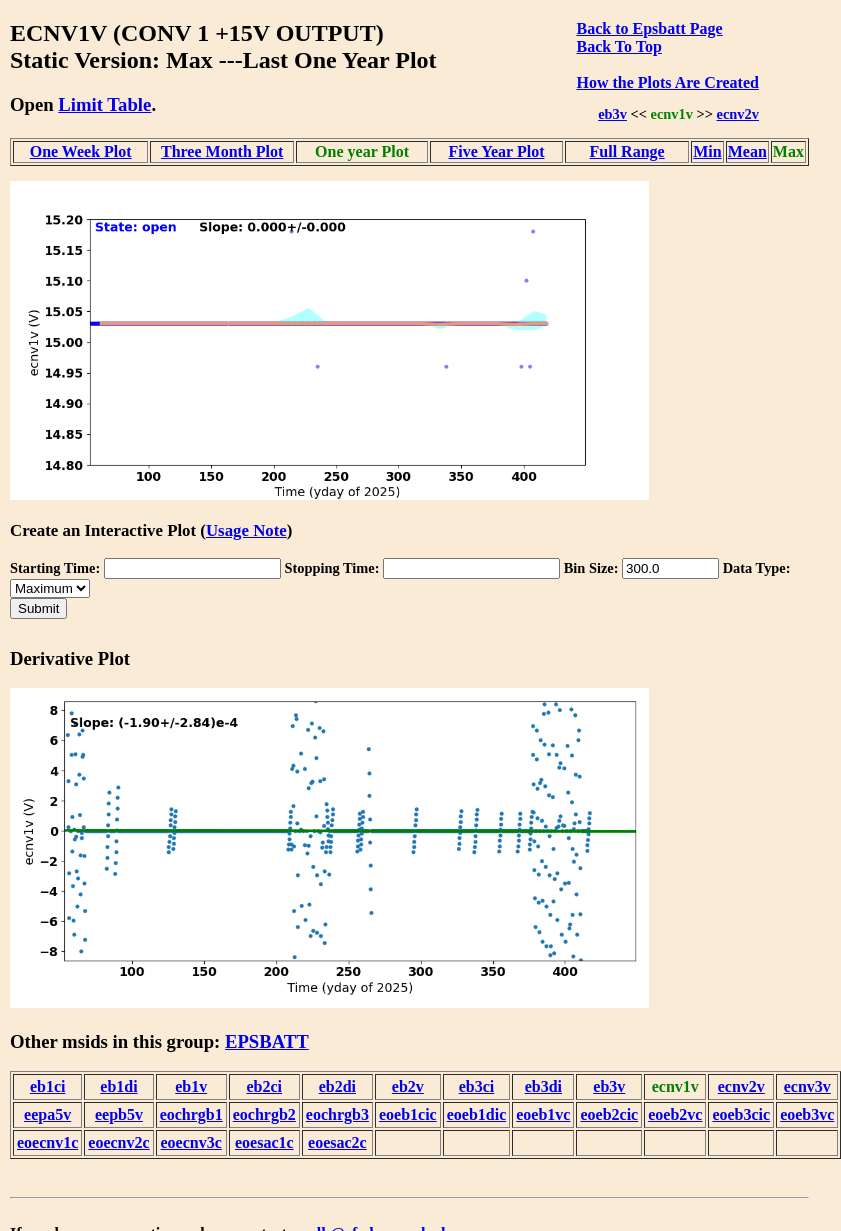 The height and width of the screenshot is (1231, 841). Describe the element at coordinates (618, 46) in the screenshot. I see `Back To Top` at that location.